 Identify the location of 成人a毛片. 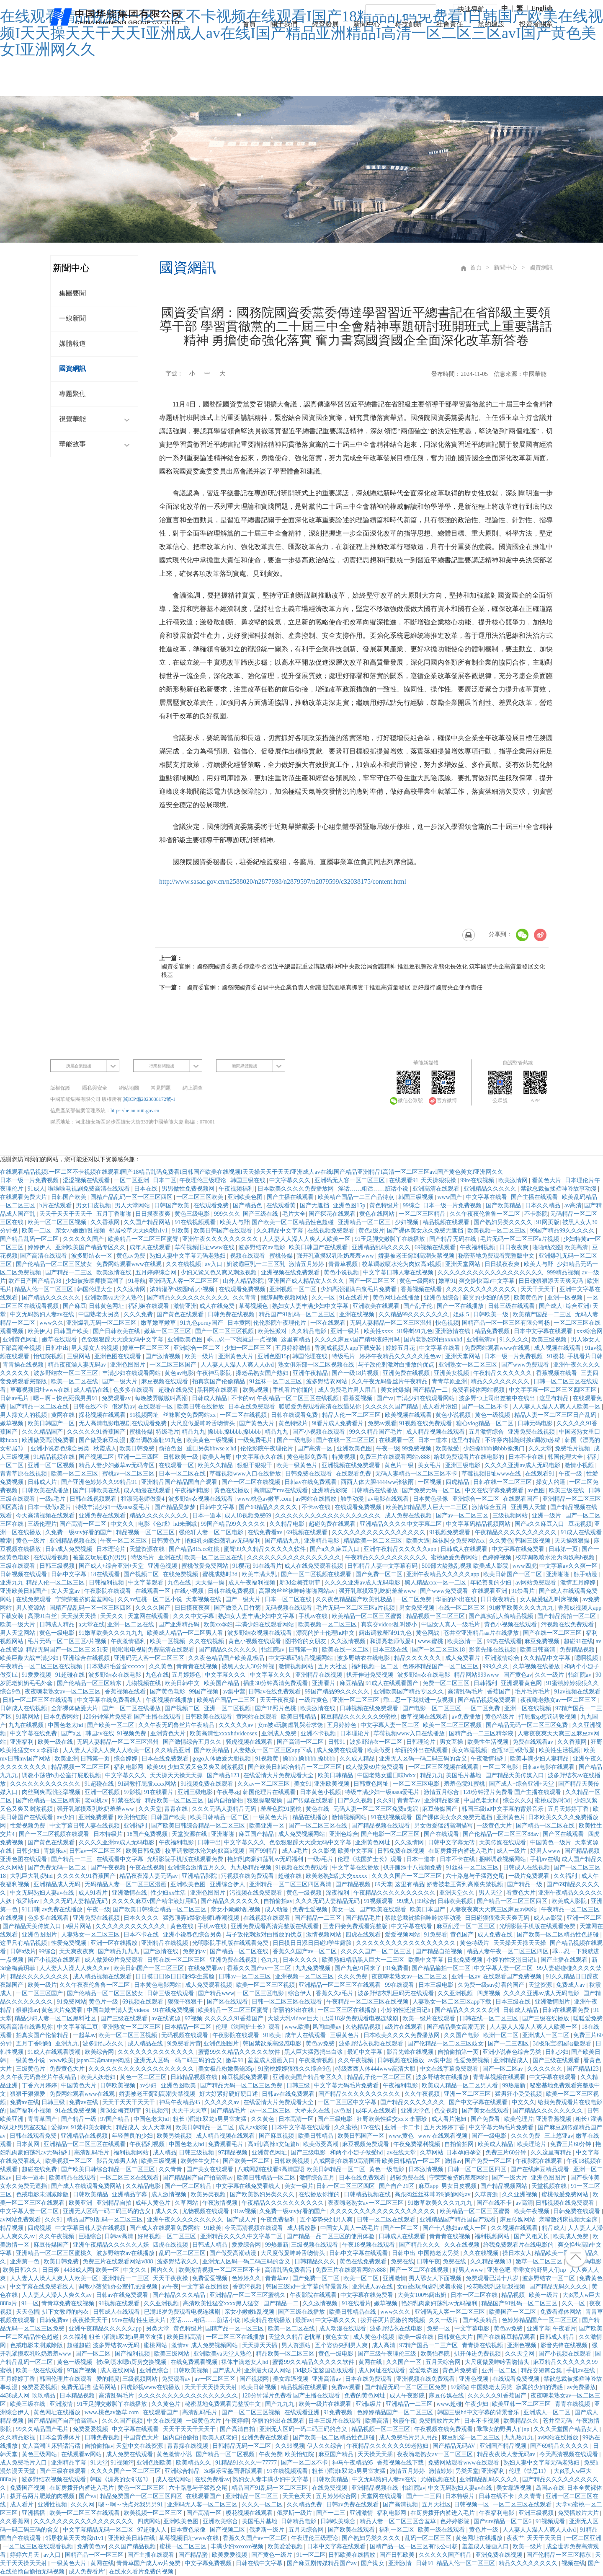
(295, 1851).